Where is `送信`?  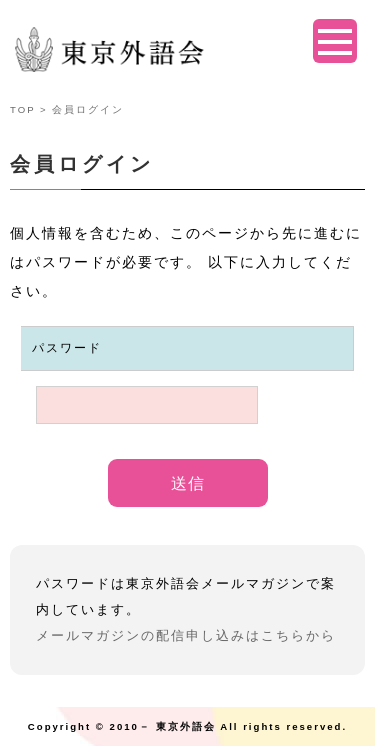
送信 is located at coordinates (188, 483).